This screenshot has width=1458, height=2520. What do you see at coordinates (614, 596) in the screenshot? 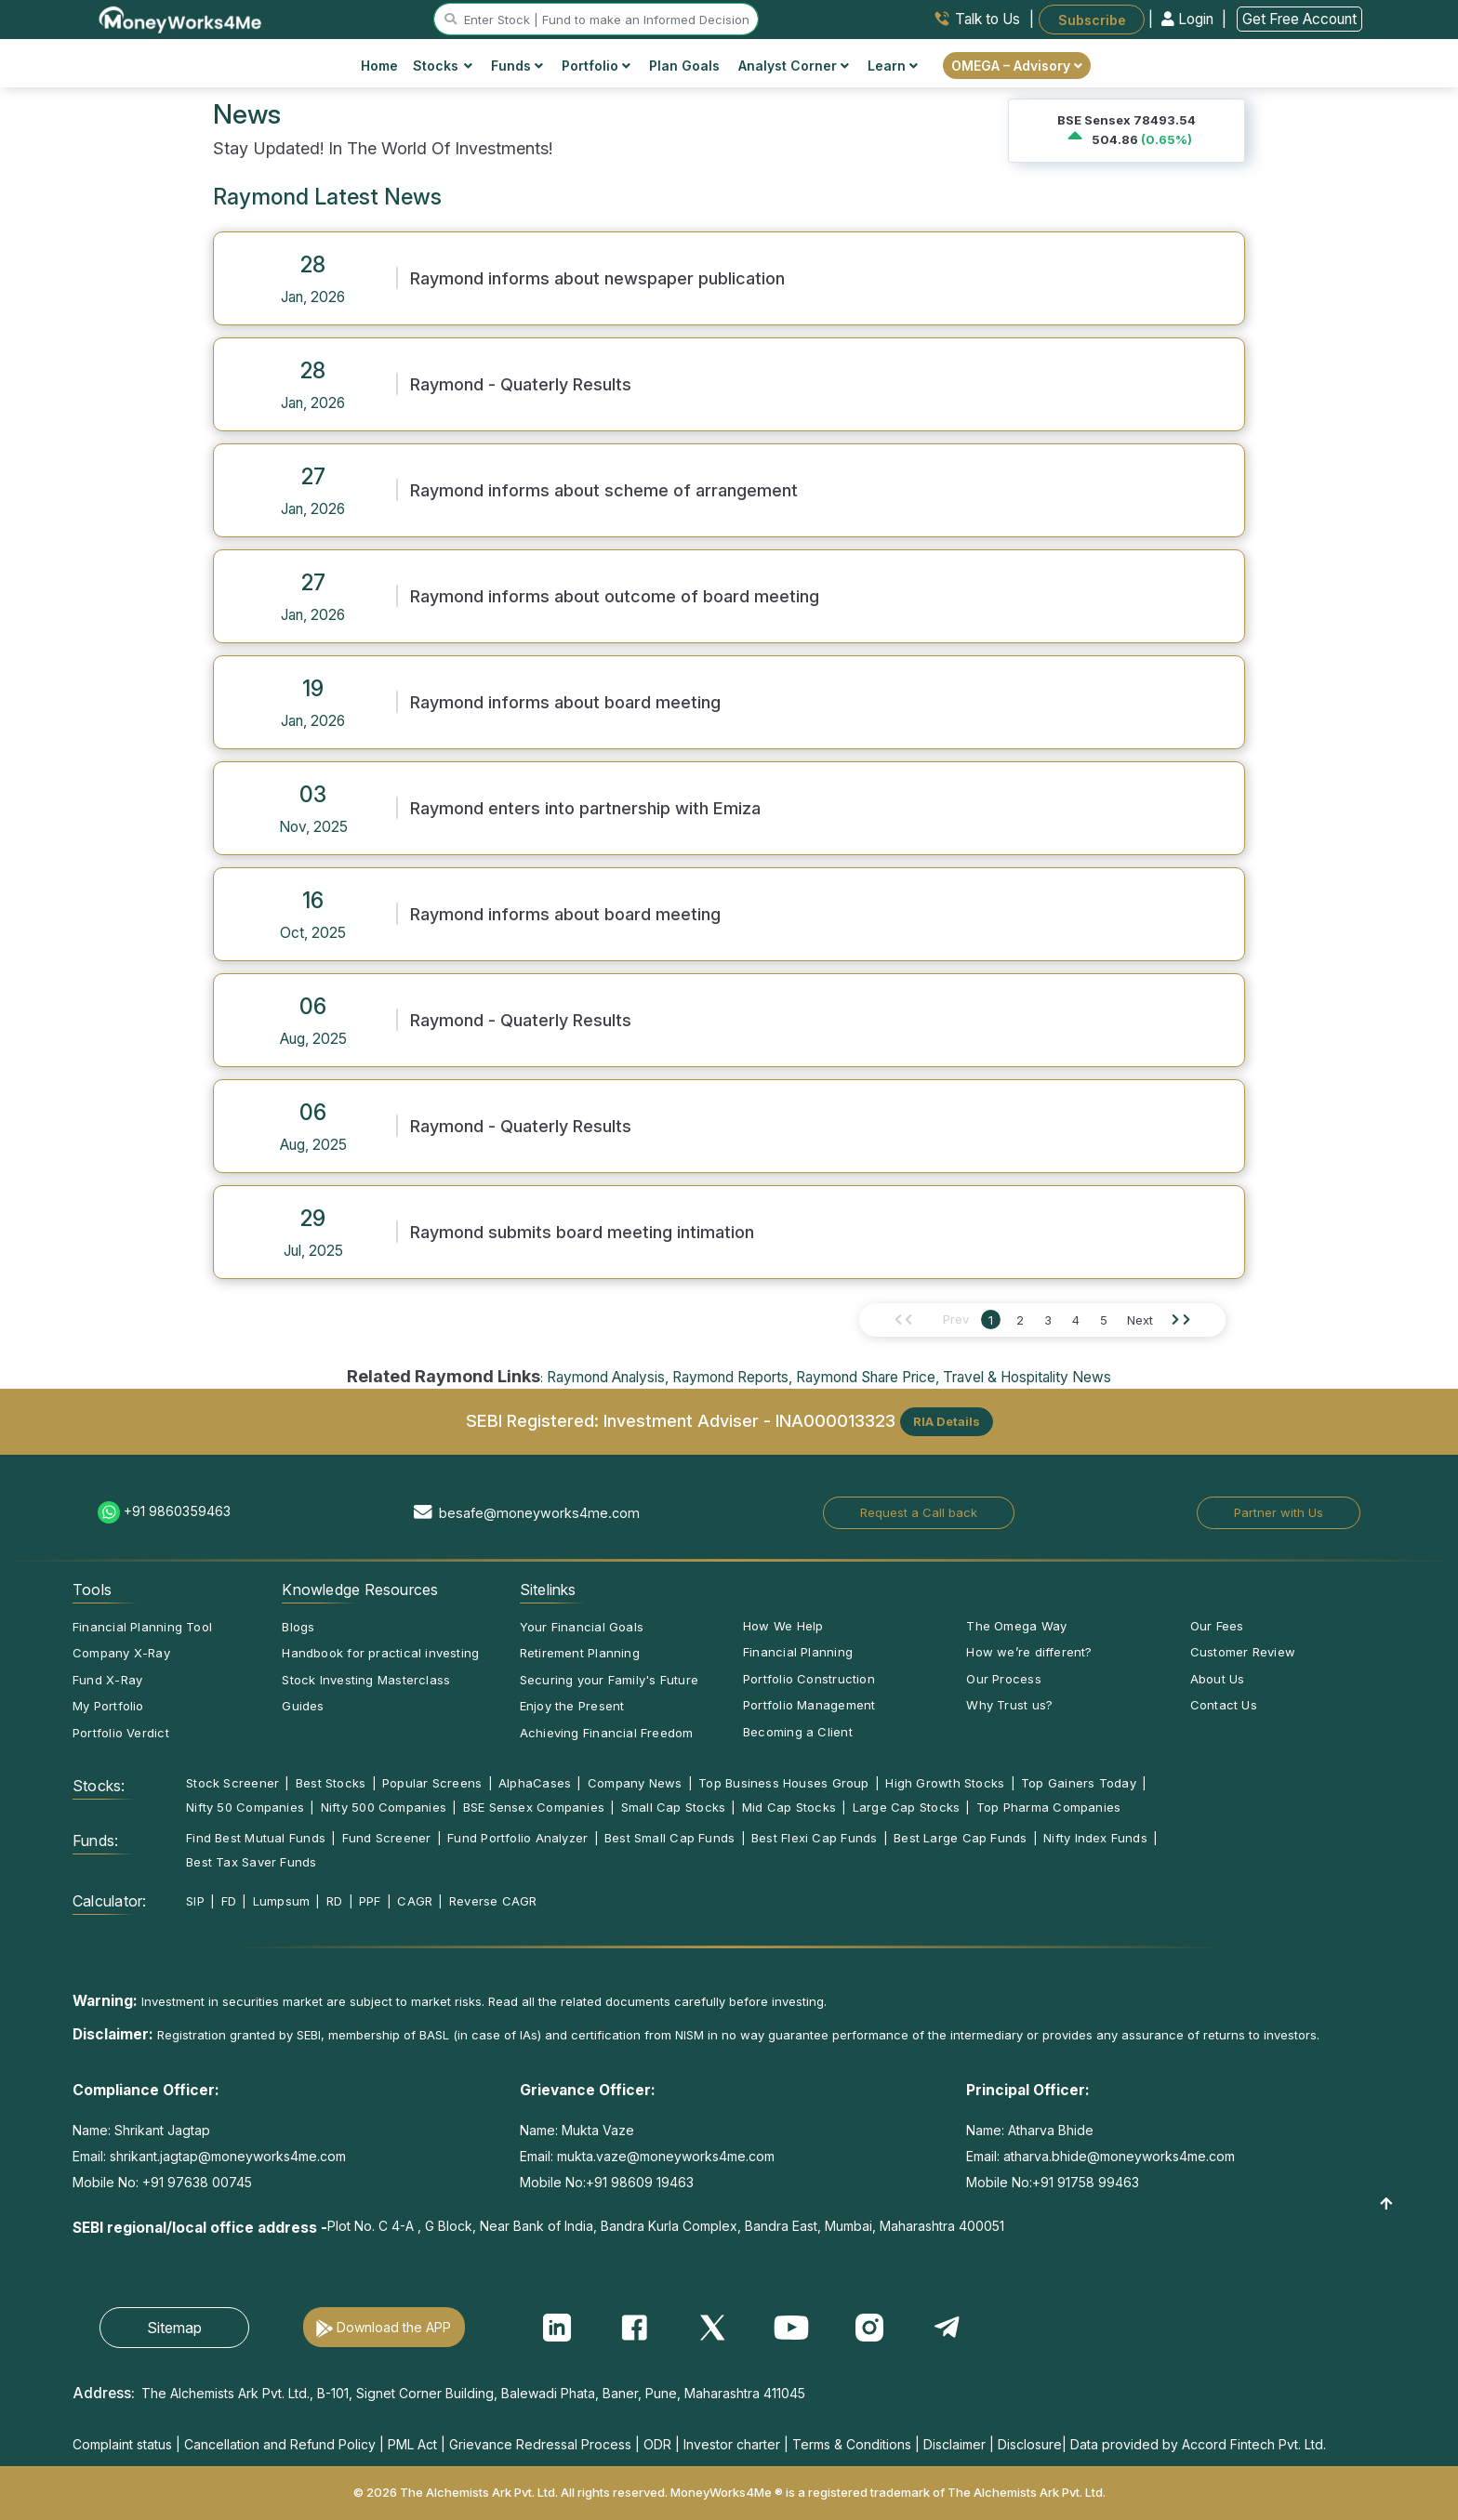
I see `Raymond informs about outcome of board meeting` at bounding box center [614, 596].